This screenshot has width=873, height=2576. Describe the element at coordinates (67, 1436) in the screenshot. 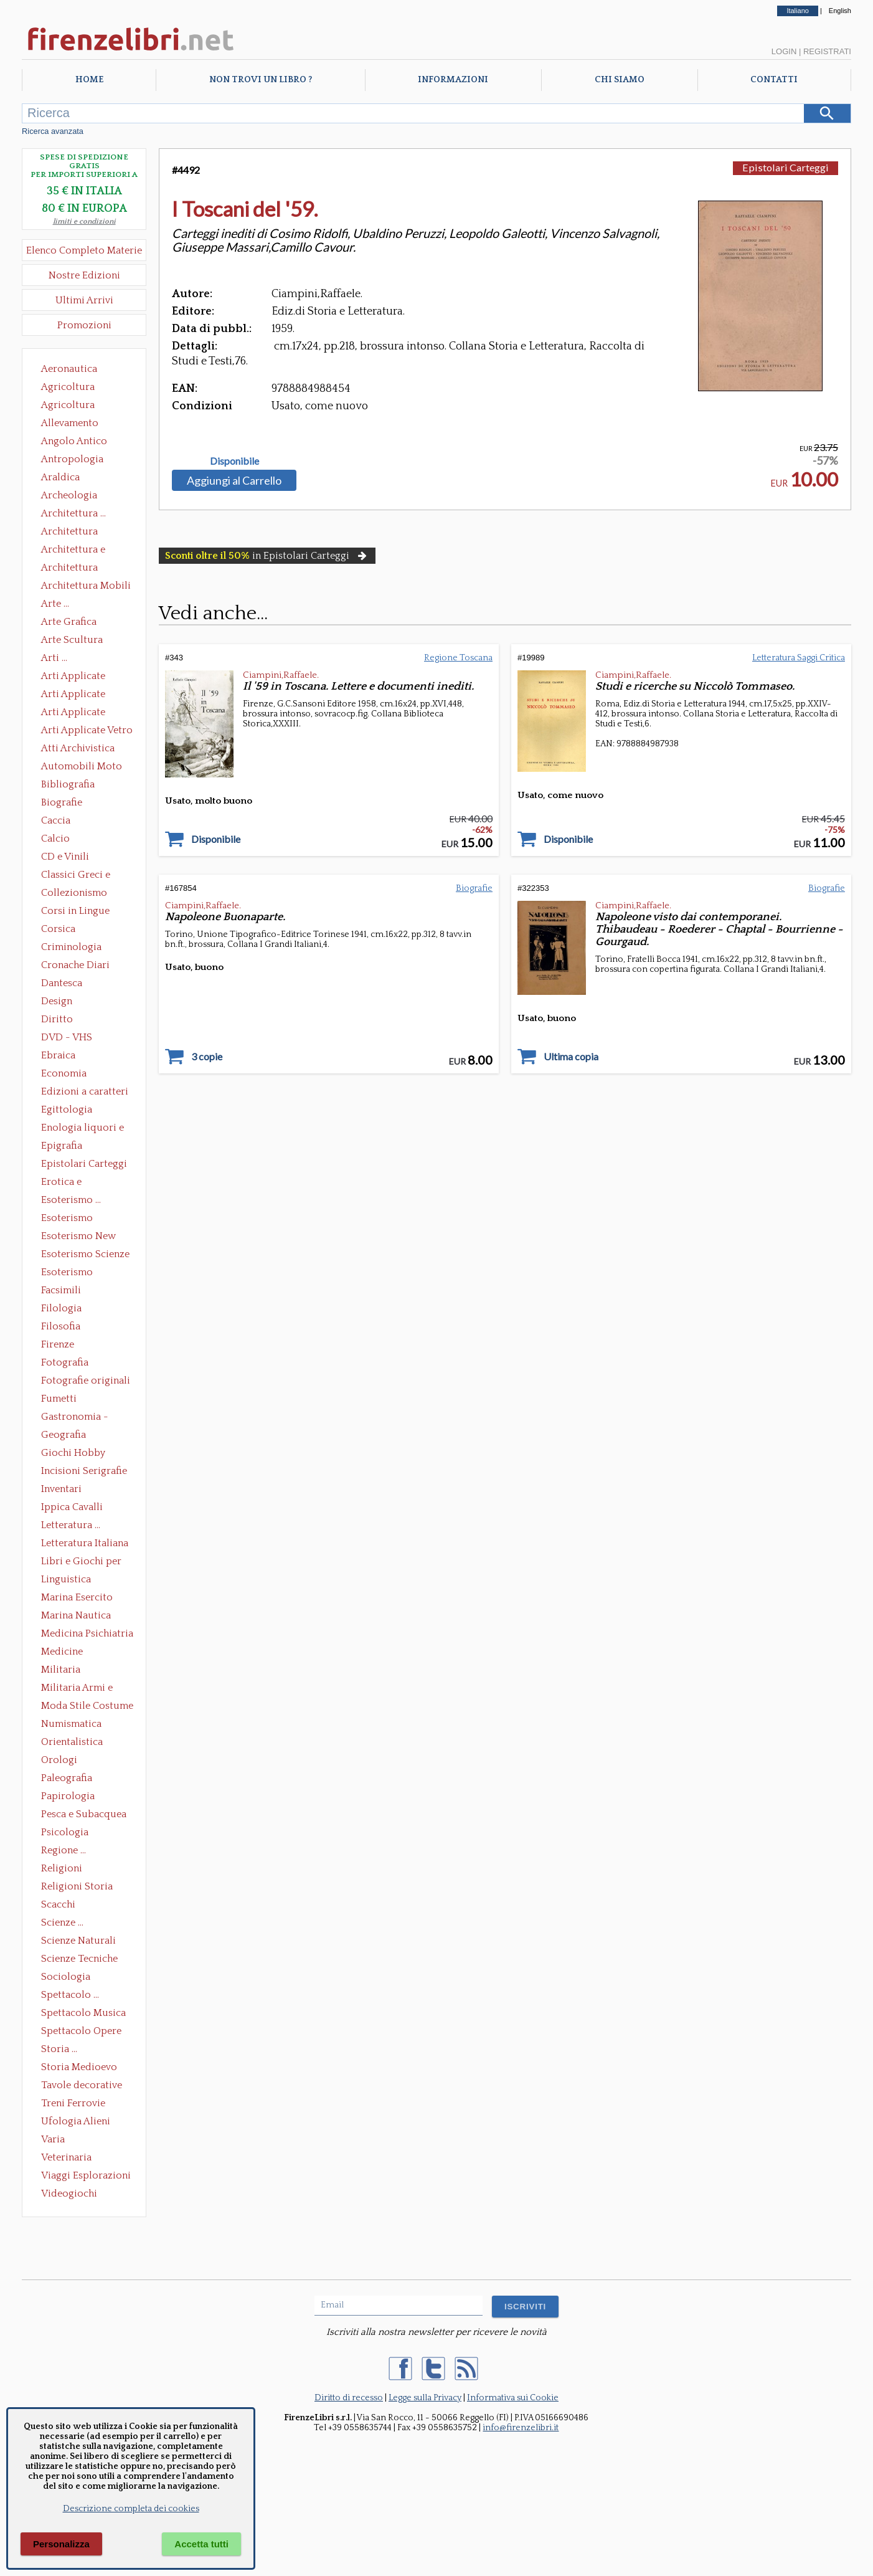

I see `Geografia Cartografia Geologia` at that location.